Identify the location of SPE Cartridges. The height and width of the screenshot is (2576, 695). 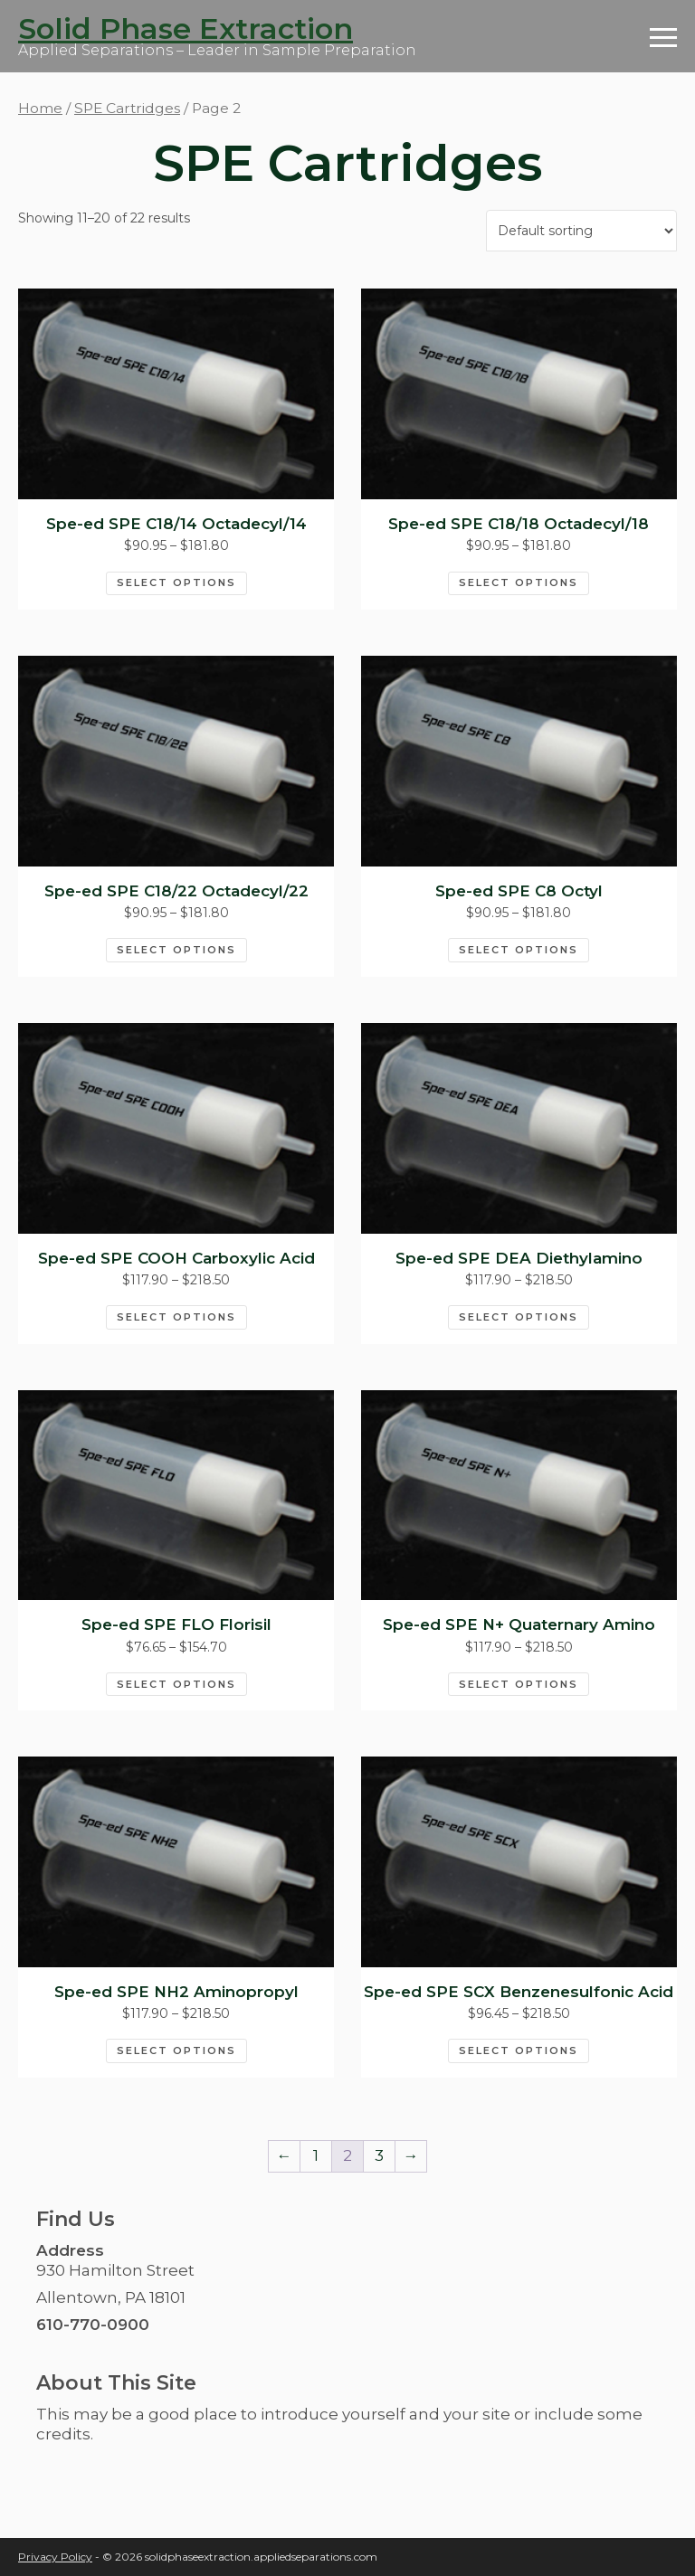
(127, 108).